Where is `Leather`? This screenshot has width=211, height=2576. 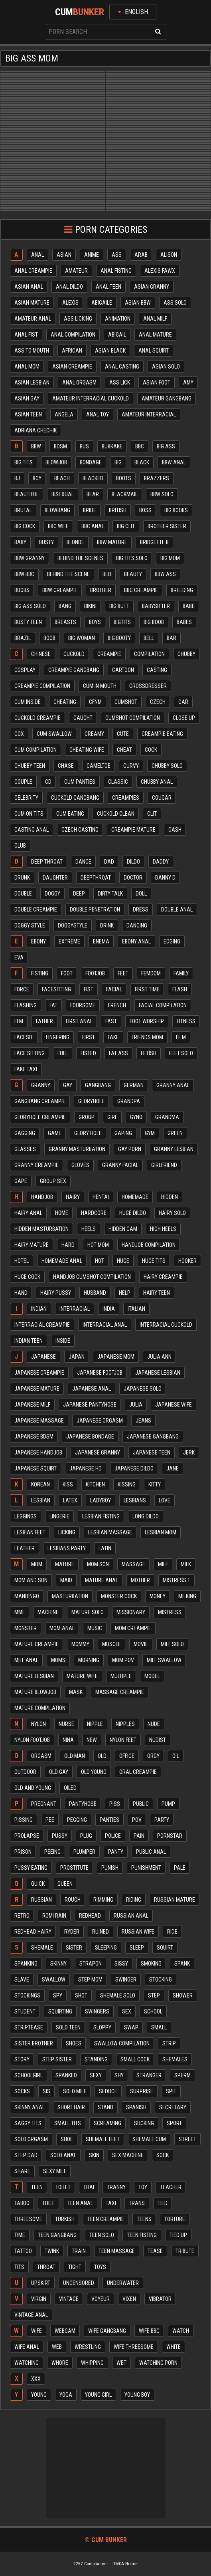
Leather is located at coordinates (24, 1548).